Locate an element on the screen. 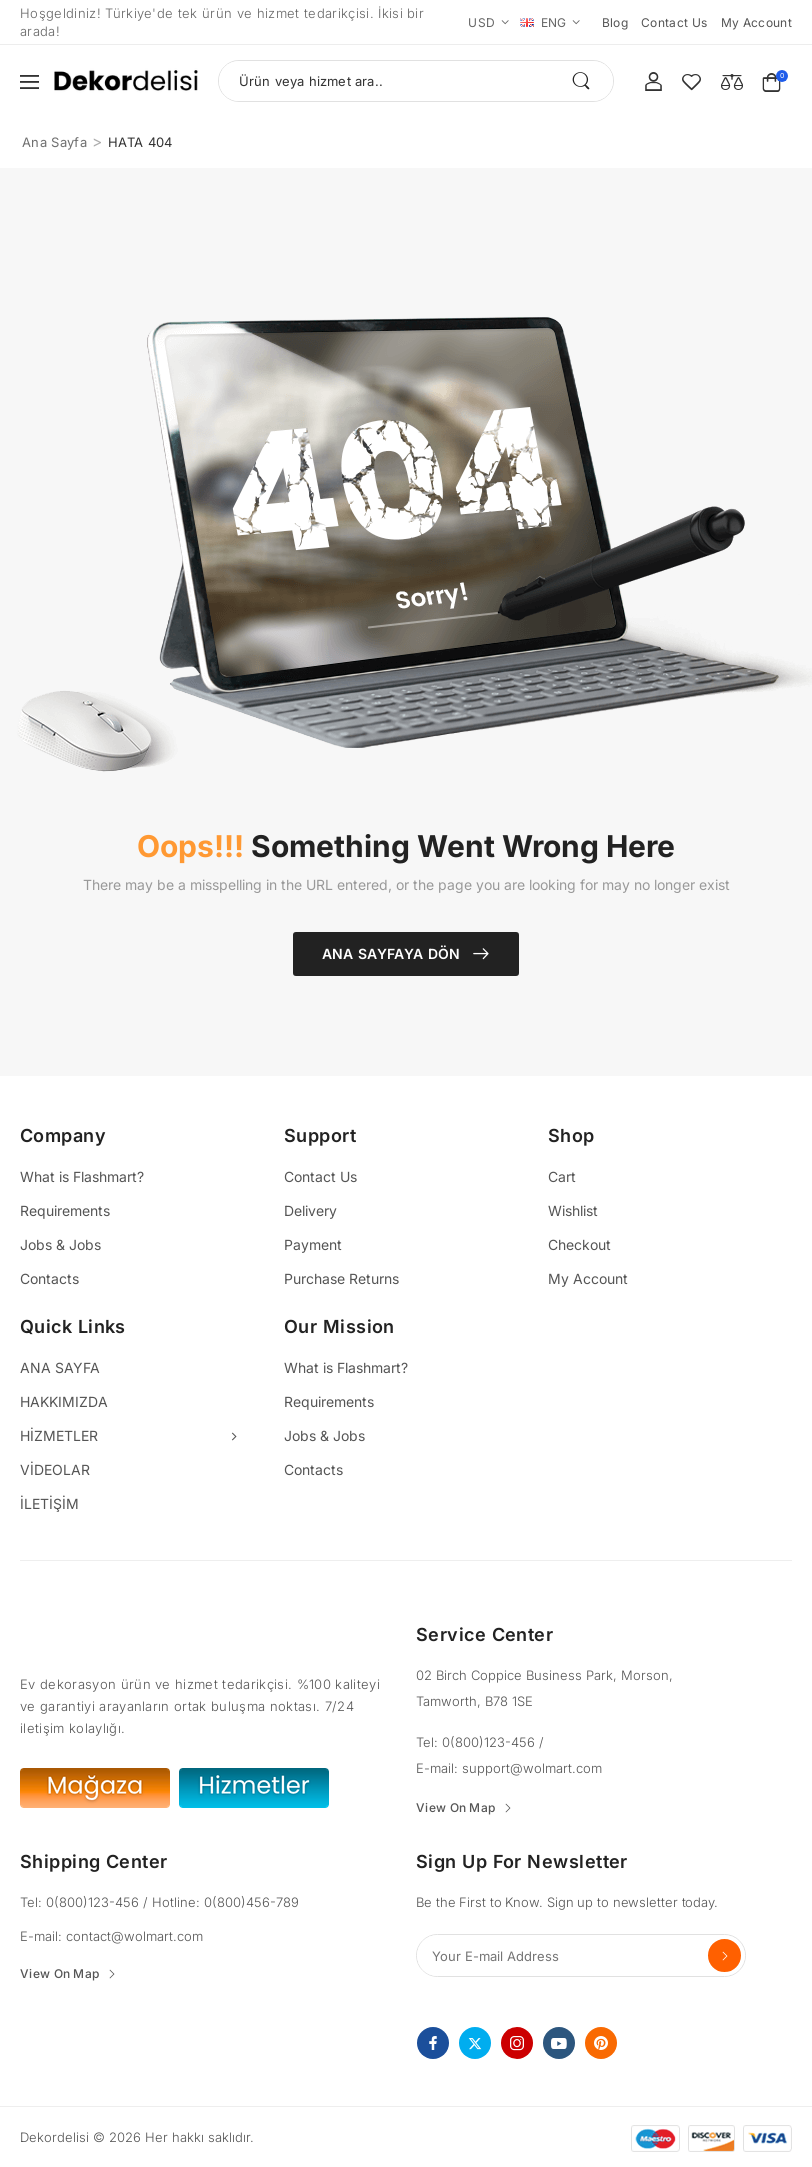  HAKKIMIZDA is located at coordinates (64, 1401).